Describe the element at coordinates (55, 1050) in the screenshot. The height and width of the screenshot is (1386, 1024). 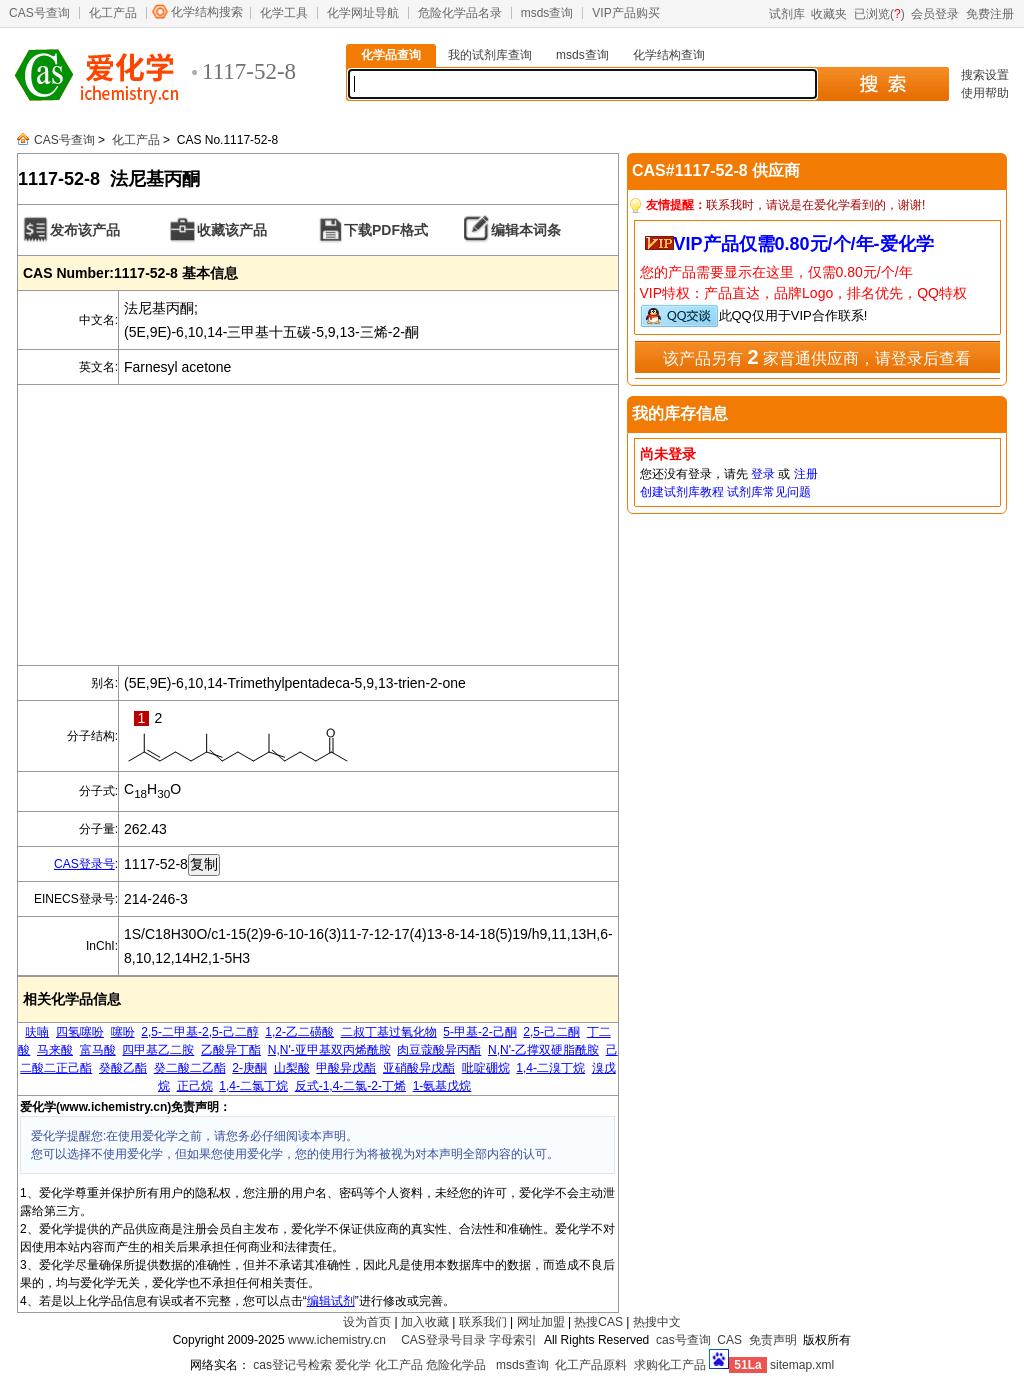
I see `马来酸` at that location.